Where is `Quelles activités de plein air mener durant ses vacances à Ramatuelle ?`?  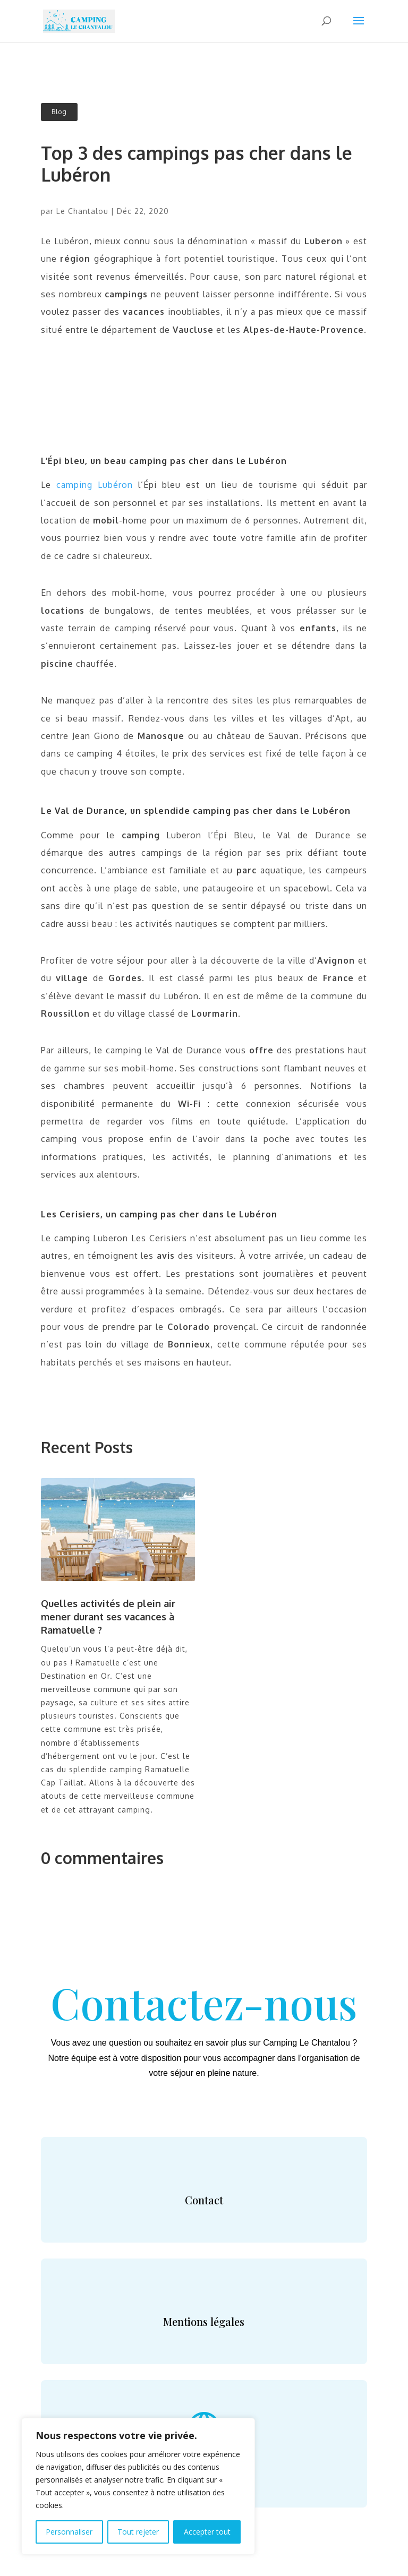 Quelles activités de plein air mener durant ses vacances à Ramatuelle ? is located at coordinates (108, 1617).